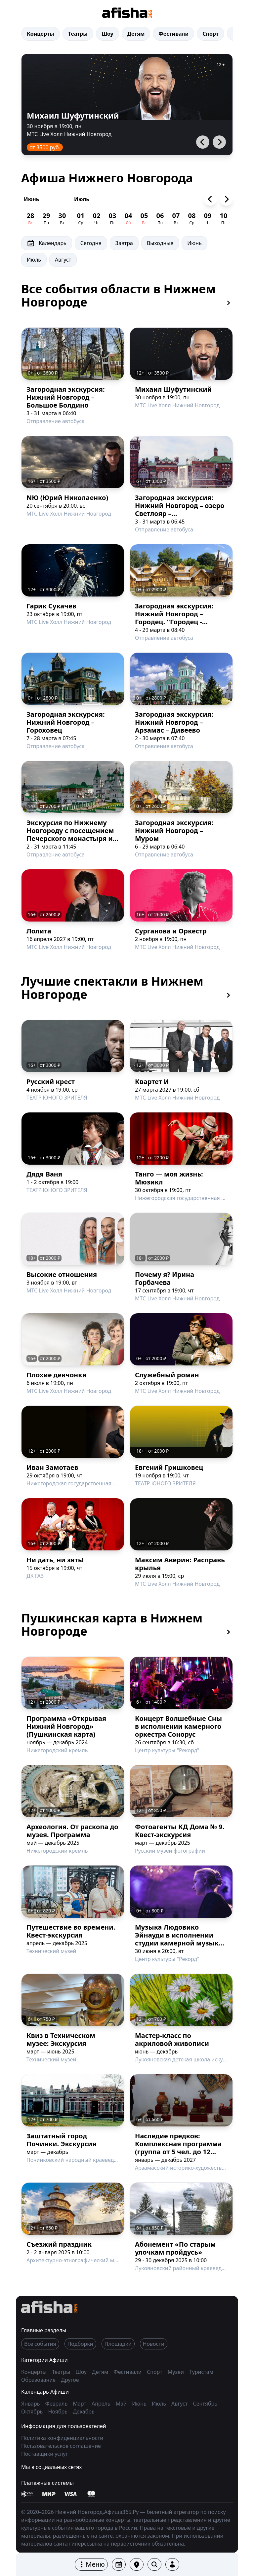 The width and height of the screenshot is (254, 2576). I want to click on Спорт, so click(210, 33).